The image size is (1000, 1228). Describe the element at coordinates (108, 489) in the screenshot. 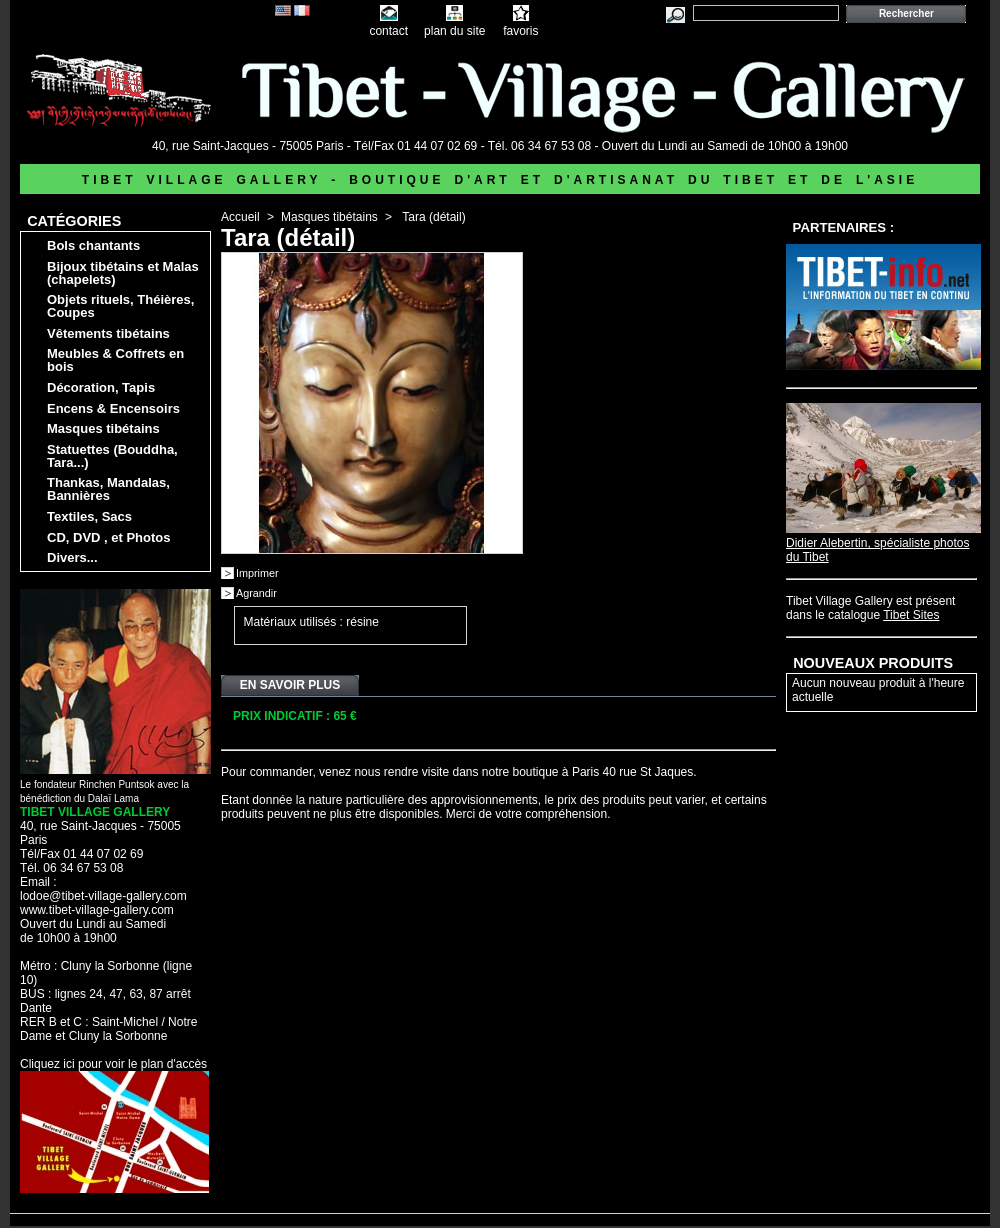

I see `Thankas, Mandalas, Bannières` at that location.